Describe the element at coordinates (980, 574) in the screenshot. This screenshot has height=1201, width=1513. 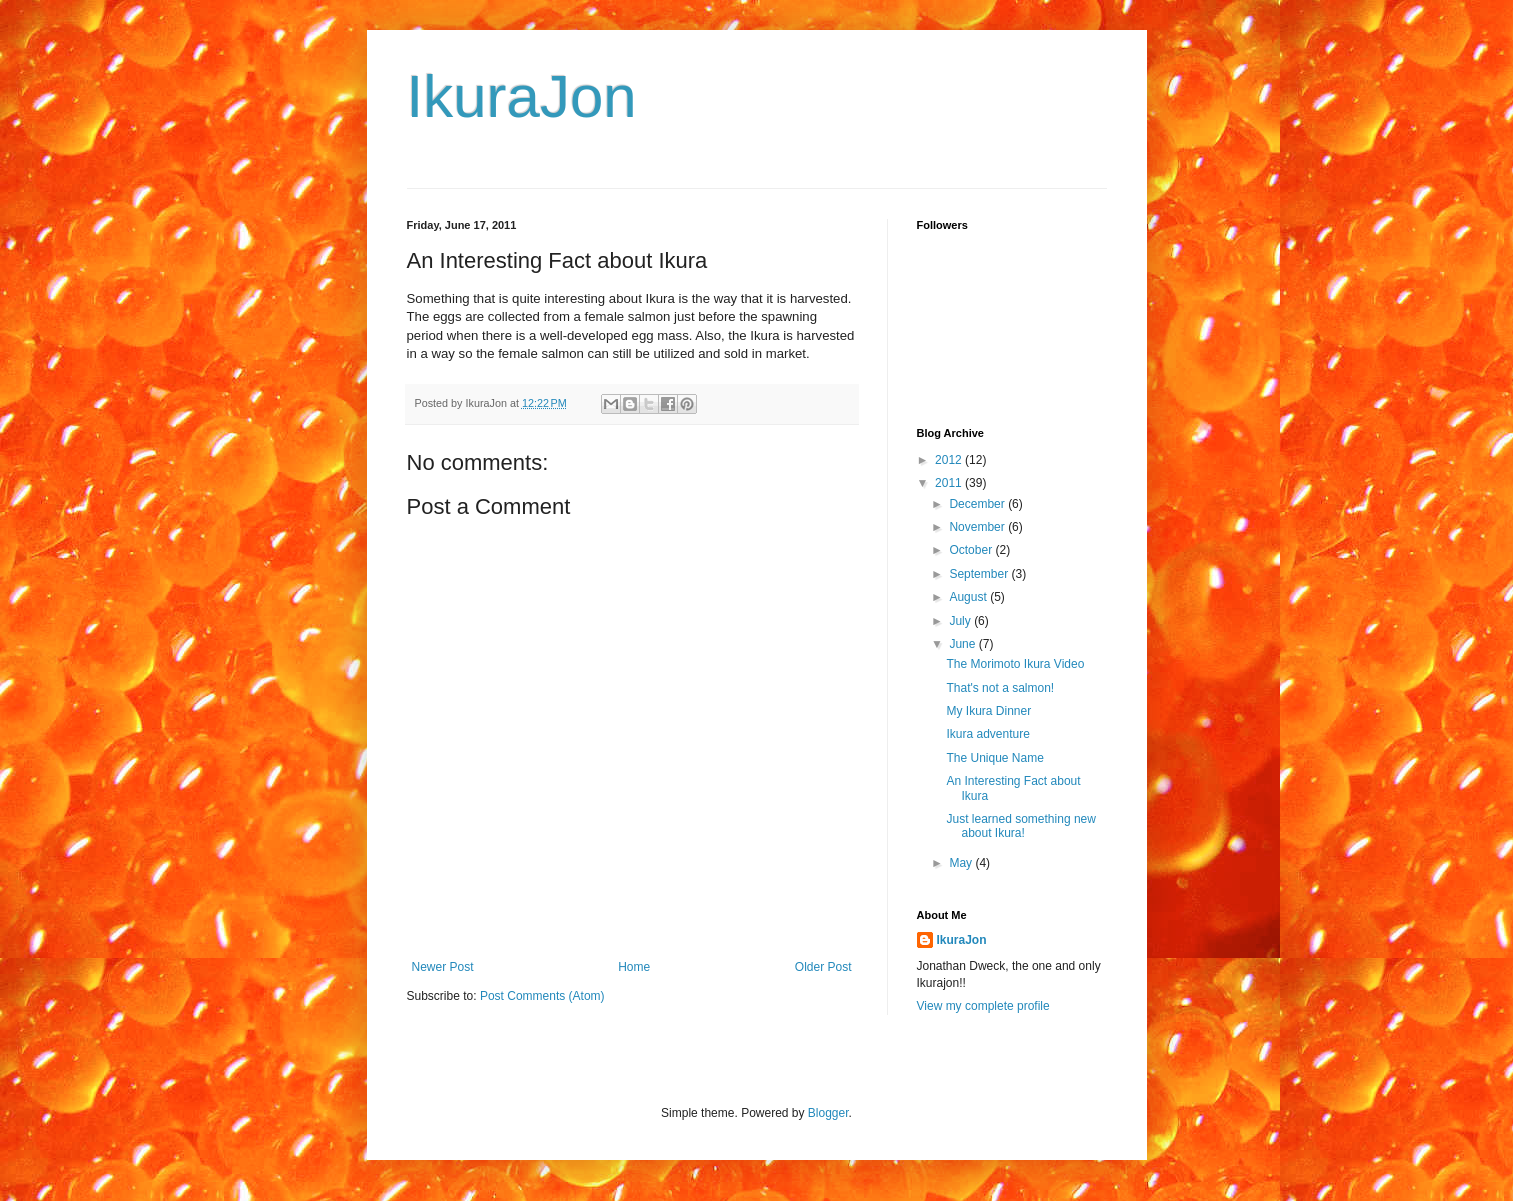
I see `September` at that location.